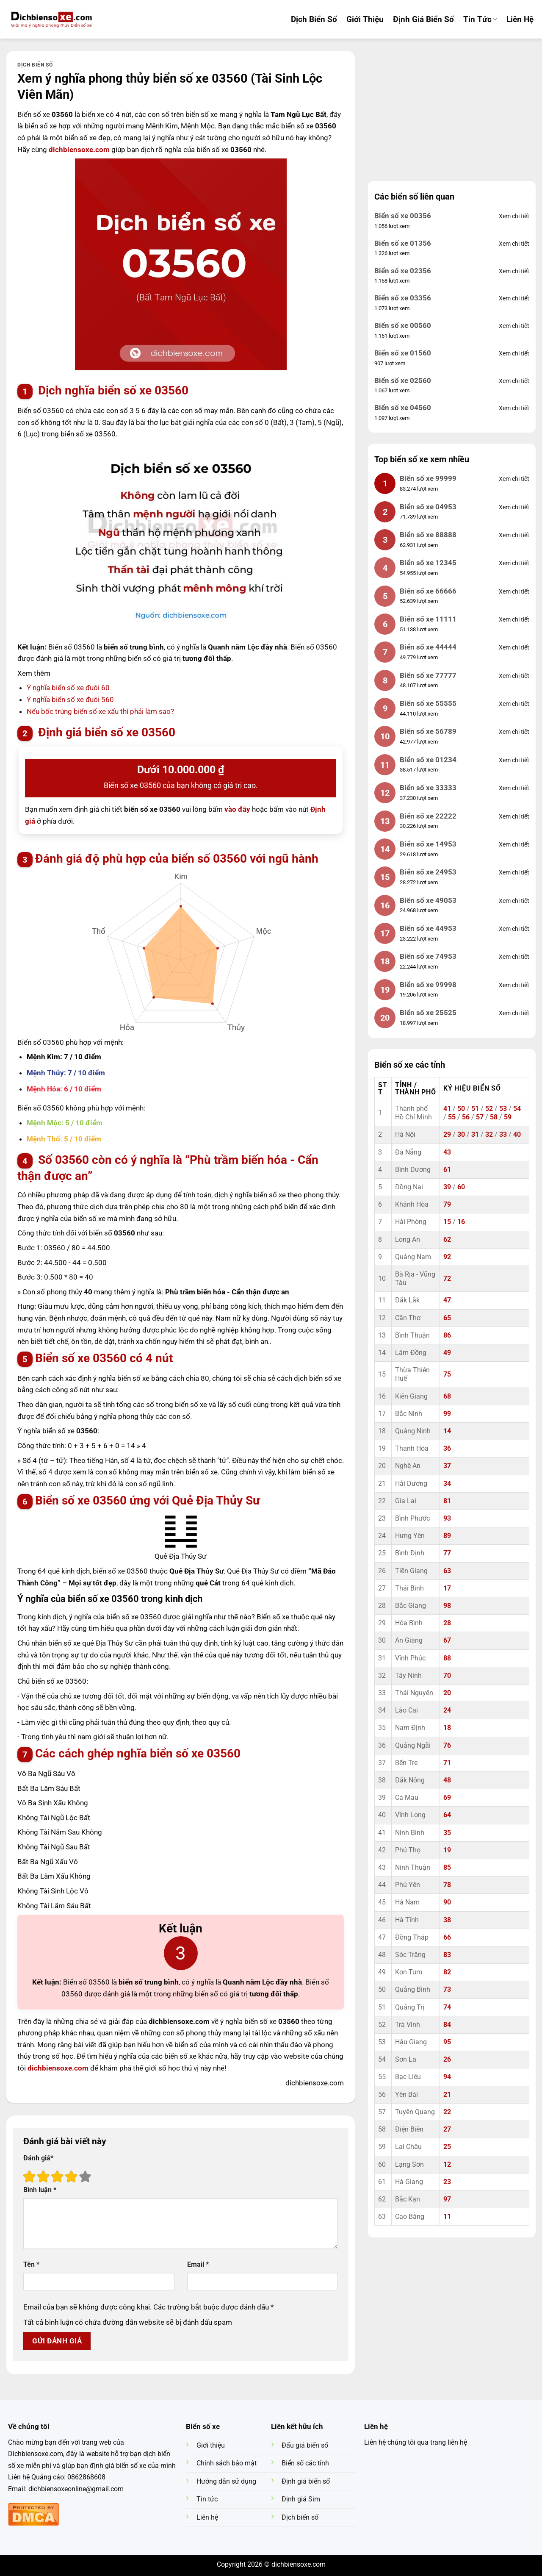  I want to click on 64, so click(447, 1815).